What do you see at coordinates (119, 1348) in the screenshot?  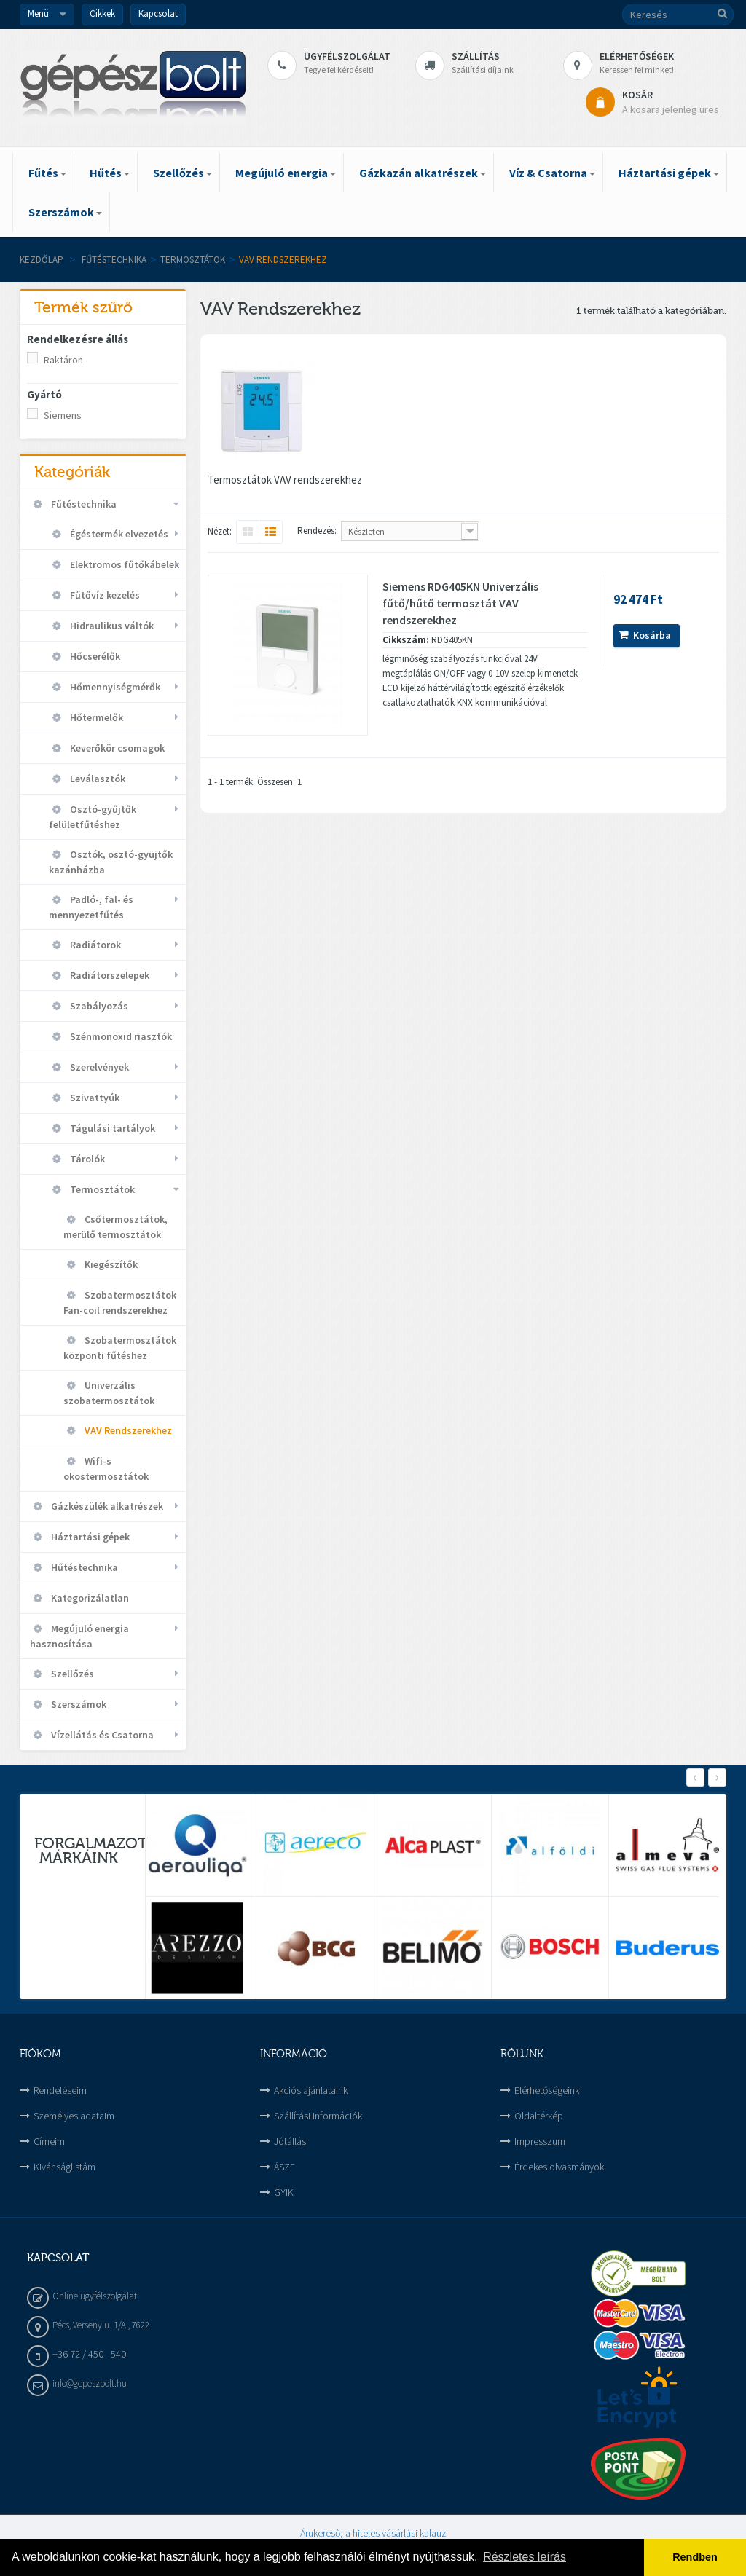 I see `Szobatermosztátok központi fűtéshez` at bounding box center [119, 1348].